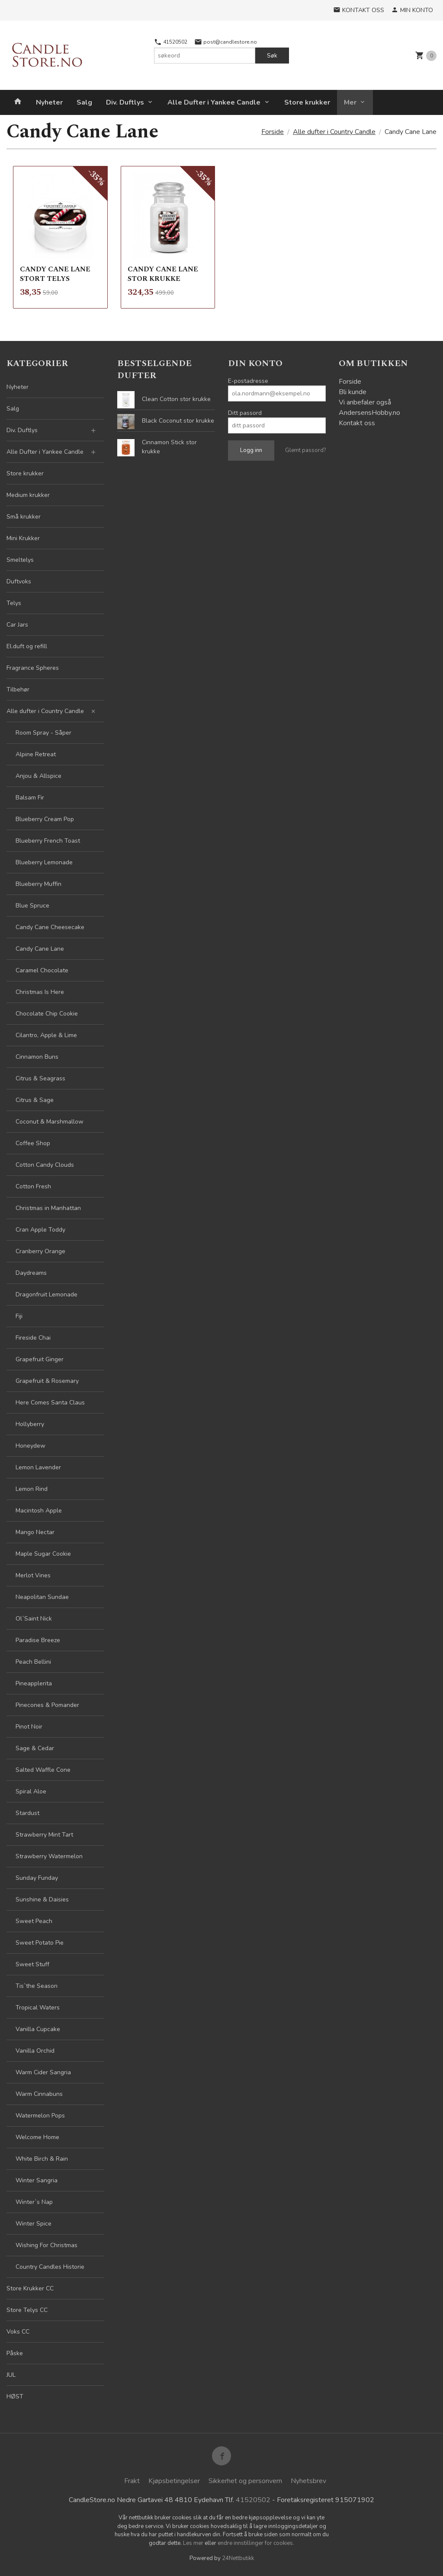 This screenshot has width=443, height=2576. I want to click on Sunday Funday, so click(37, 1878).